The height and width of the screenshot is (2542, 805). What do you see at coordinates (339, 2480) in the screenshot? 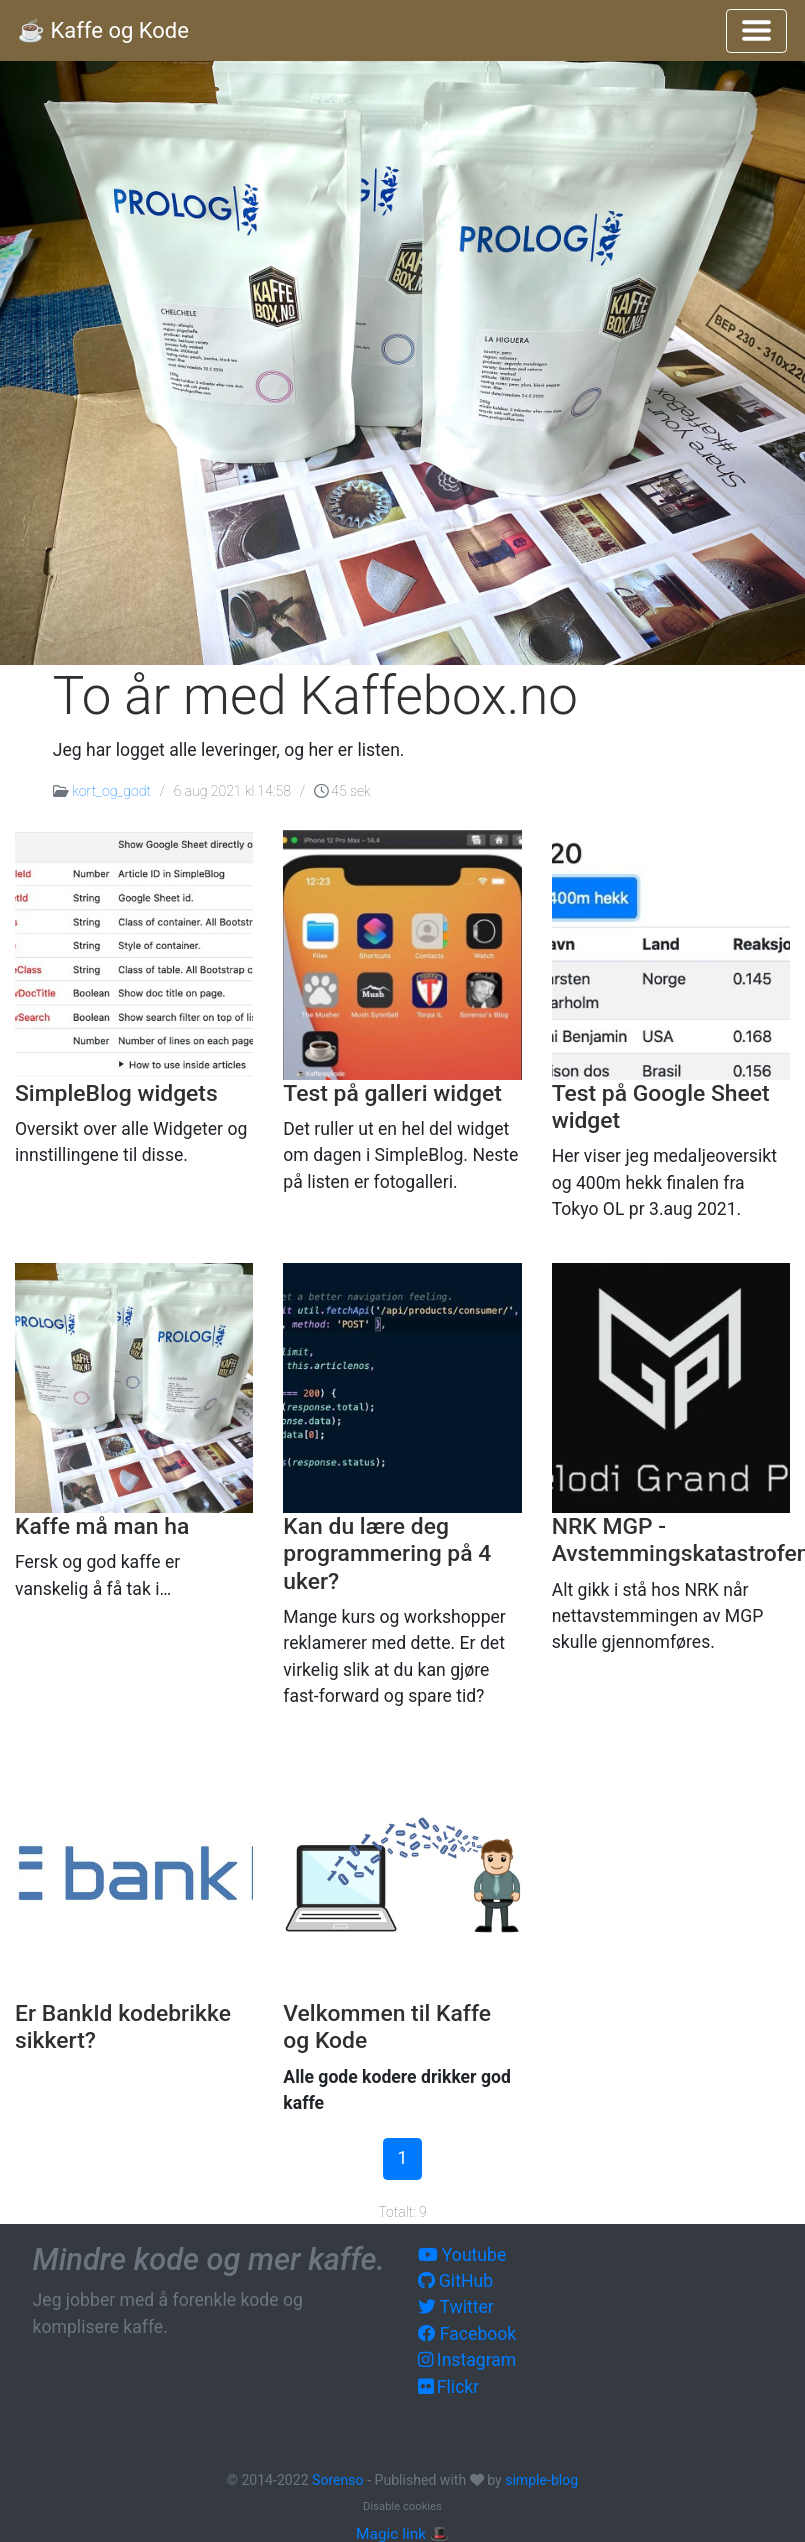
I see `Sorenso` at bounding box center [339, 2480].